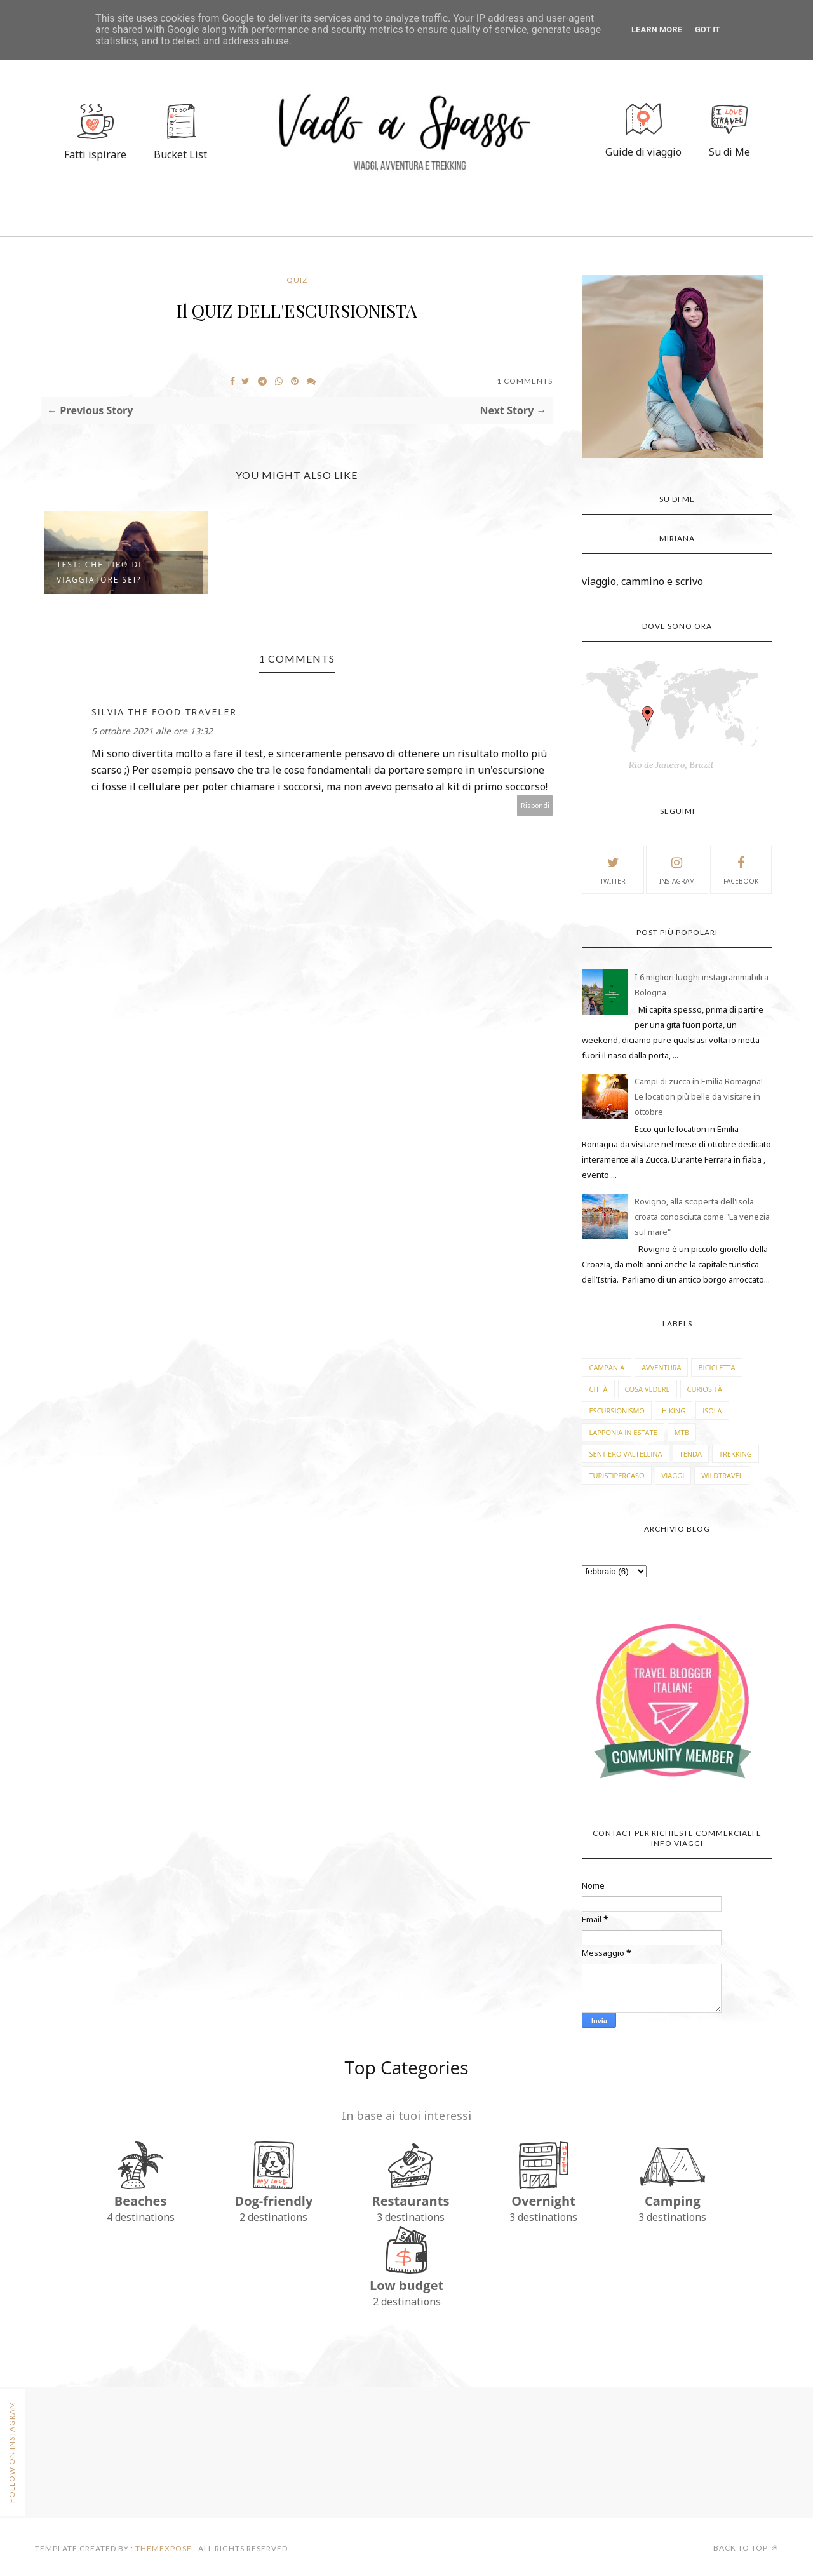 The width and height of the screenshot is (813, 2576). I want to click on TEST: CHE TIPO DI VIAGGIATORE SEI?, so click(99, 572).